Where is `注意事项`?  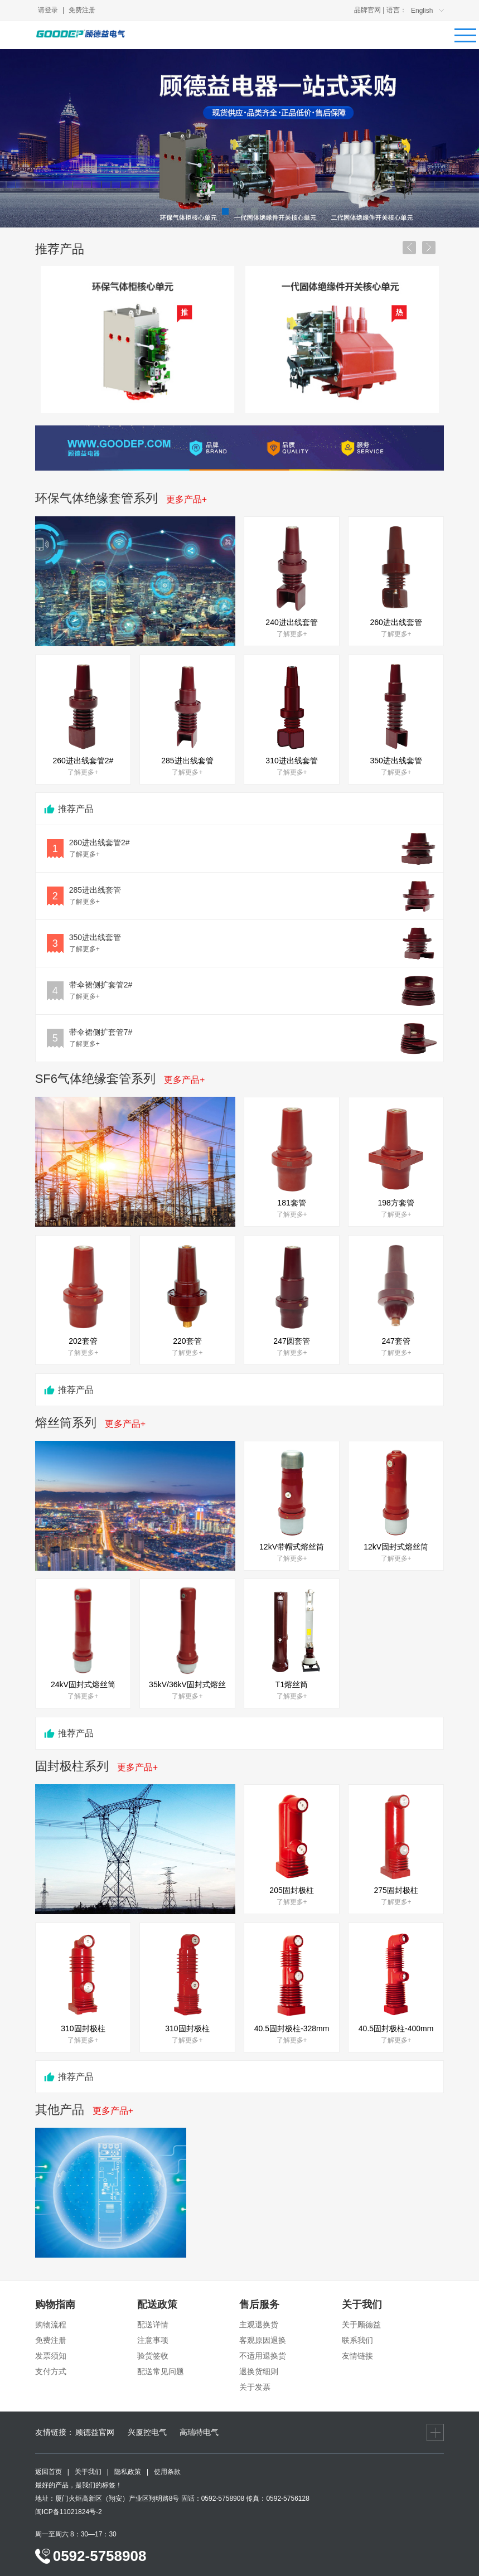 注意事项 is located at coordinates (152, 2340).